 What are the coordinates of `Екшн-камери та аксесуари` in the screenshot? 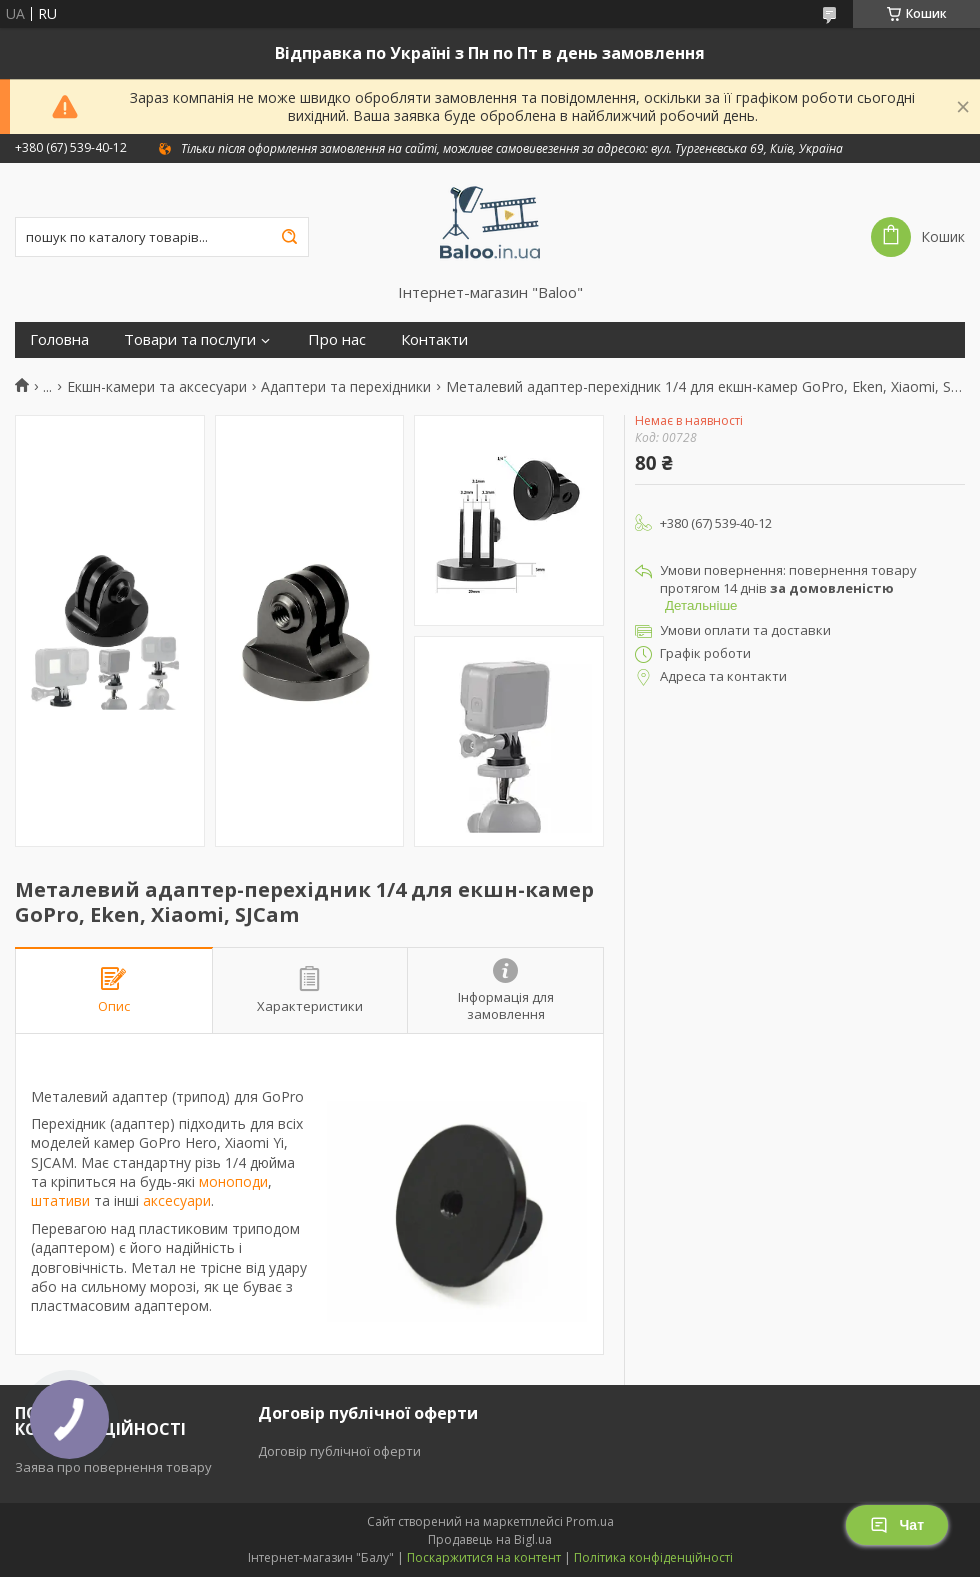 It's located at (157, 387).